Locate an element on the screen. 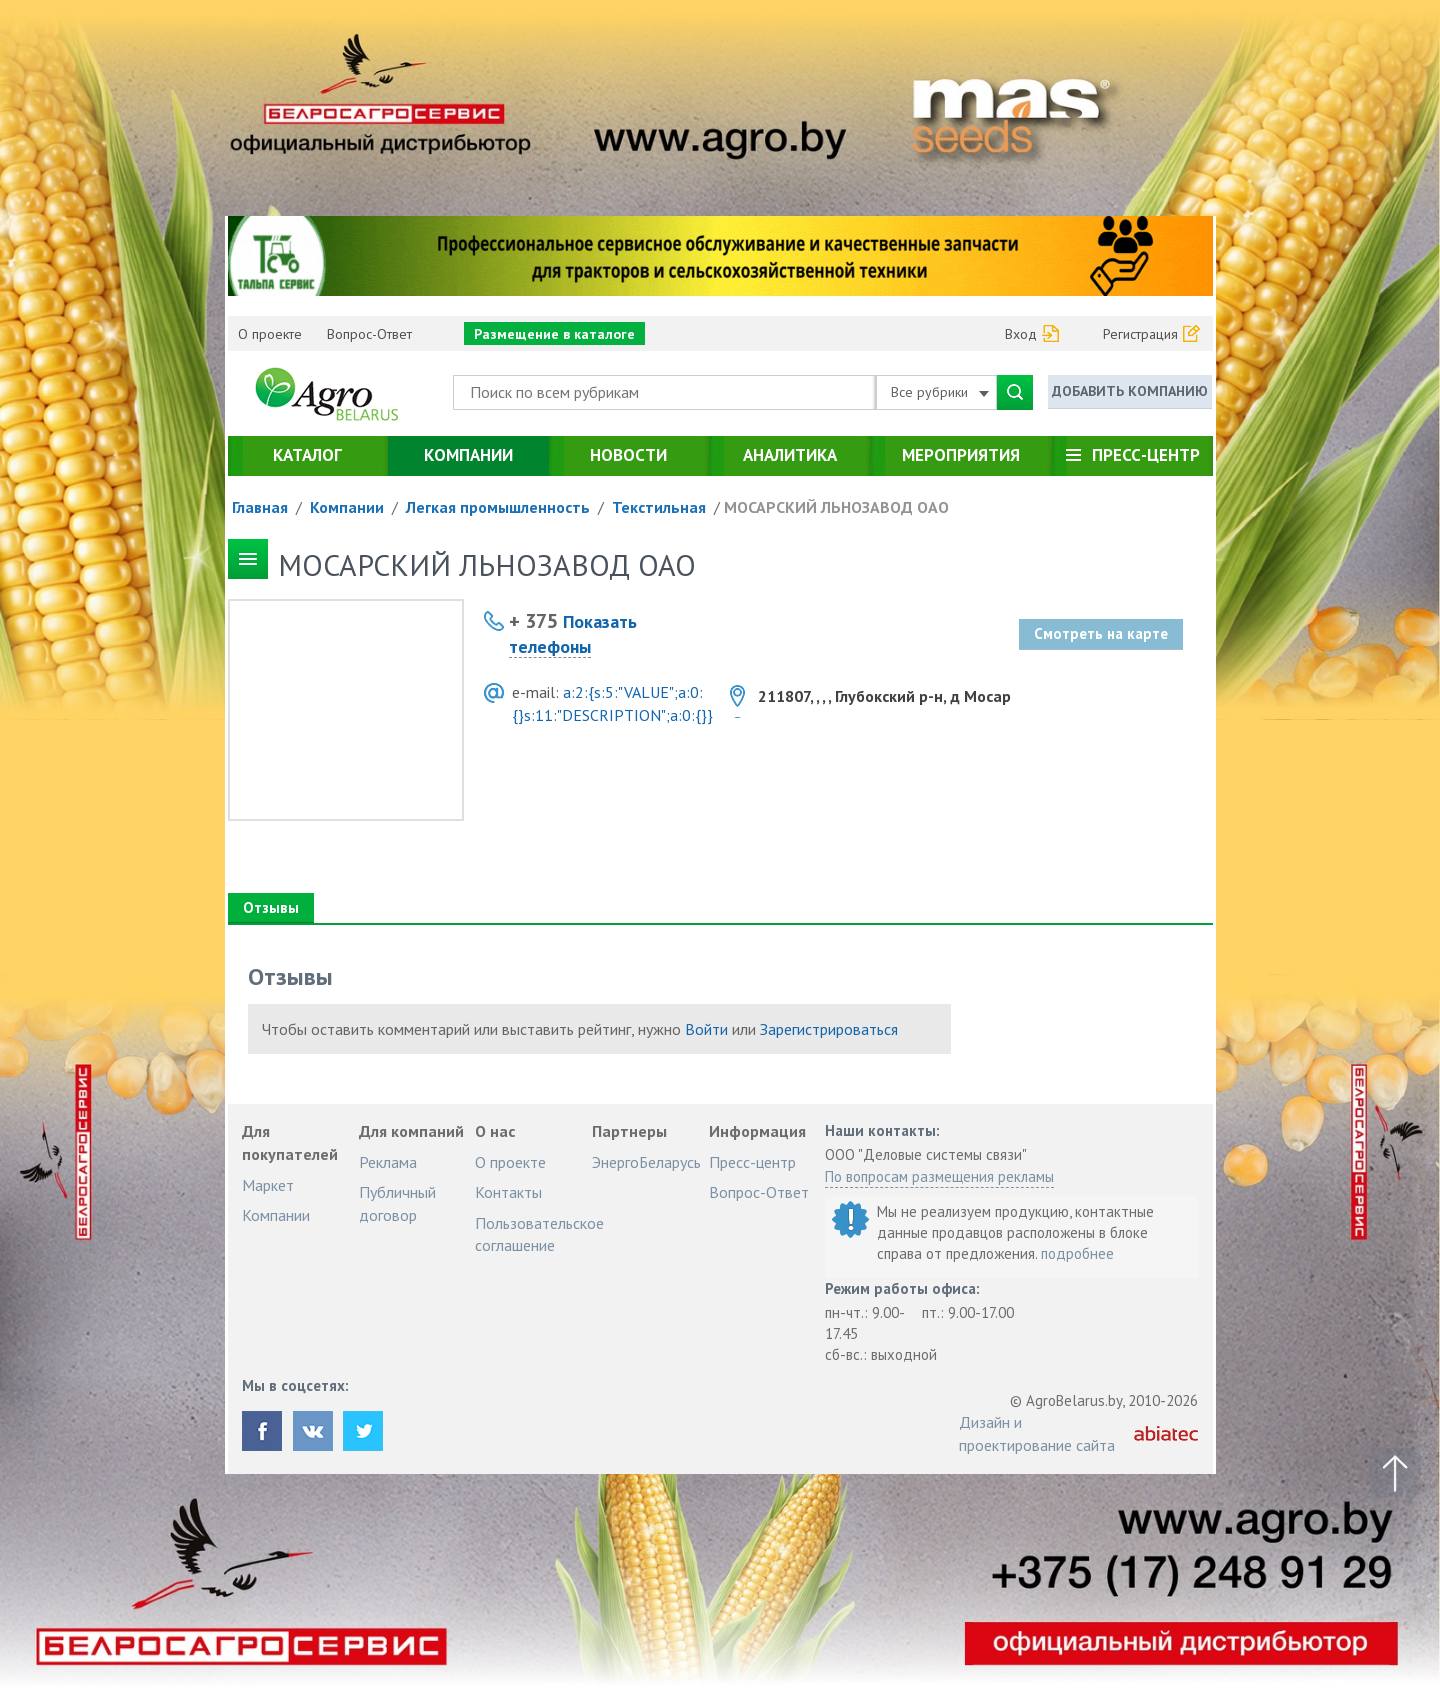 This screenshot has height=1694, width=1440. Каталог is located at coordinates (307, 455).